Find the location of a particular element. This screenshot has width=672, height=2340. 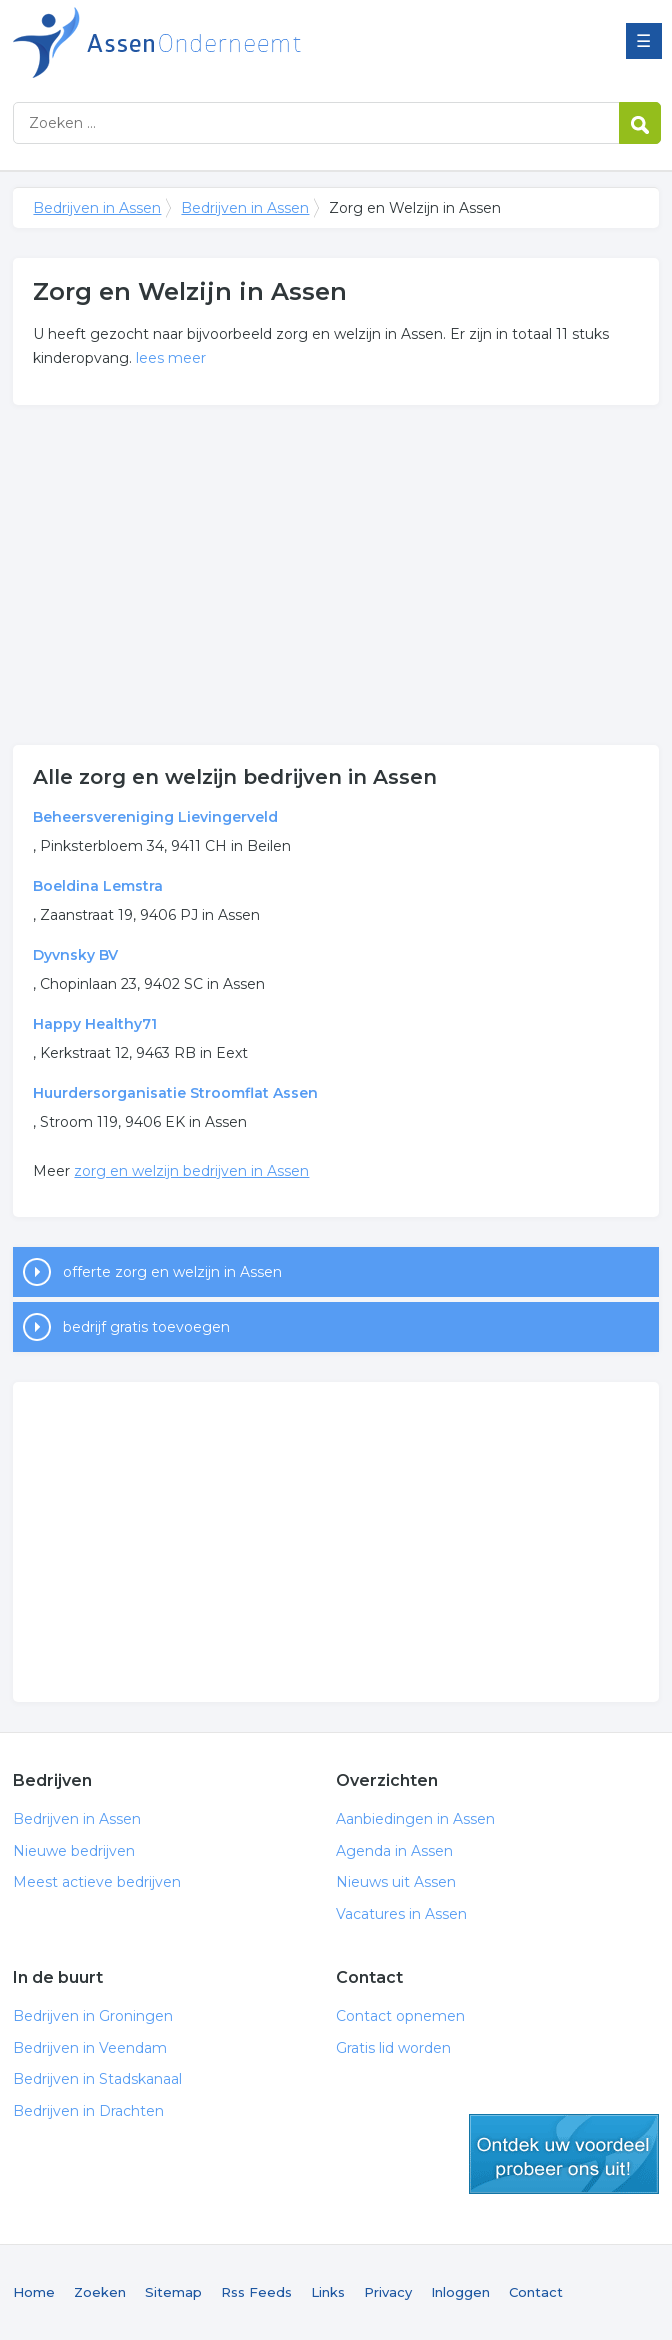

Gratis lid worden is located at coordinates (393, 2048).